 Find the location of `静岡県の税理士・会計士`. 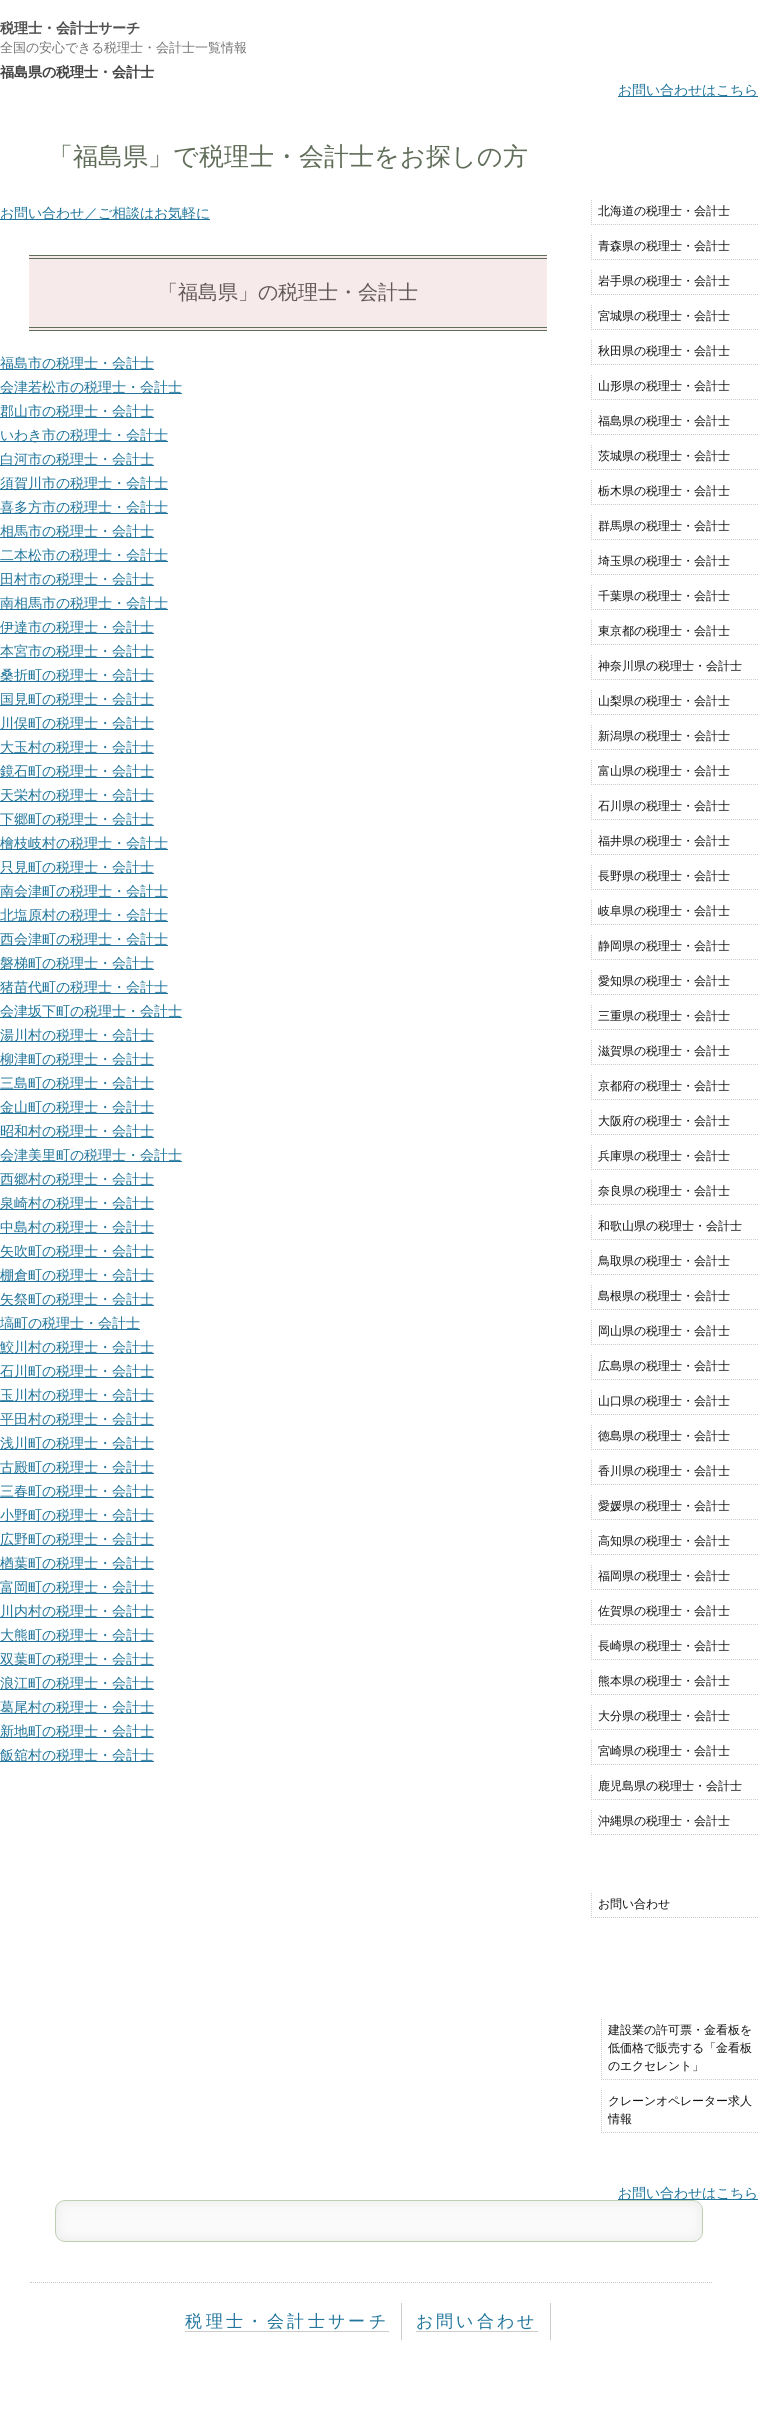

静岡県の税理士・会計士 is located at coordinates (664, 946).